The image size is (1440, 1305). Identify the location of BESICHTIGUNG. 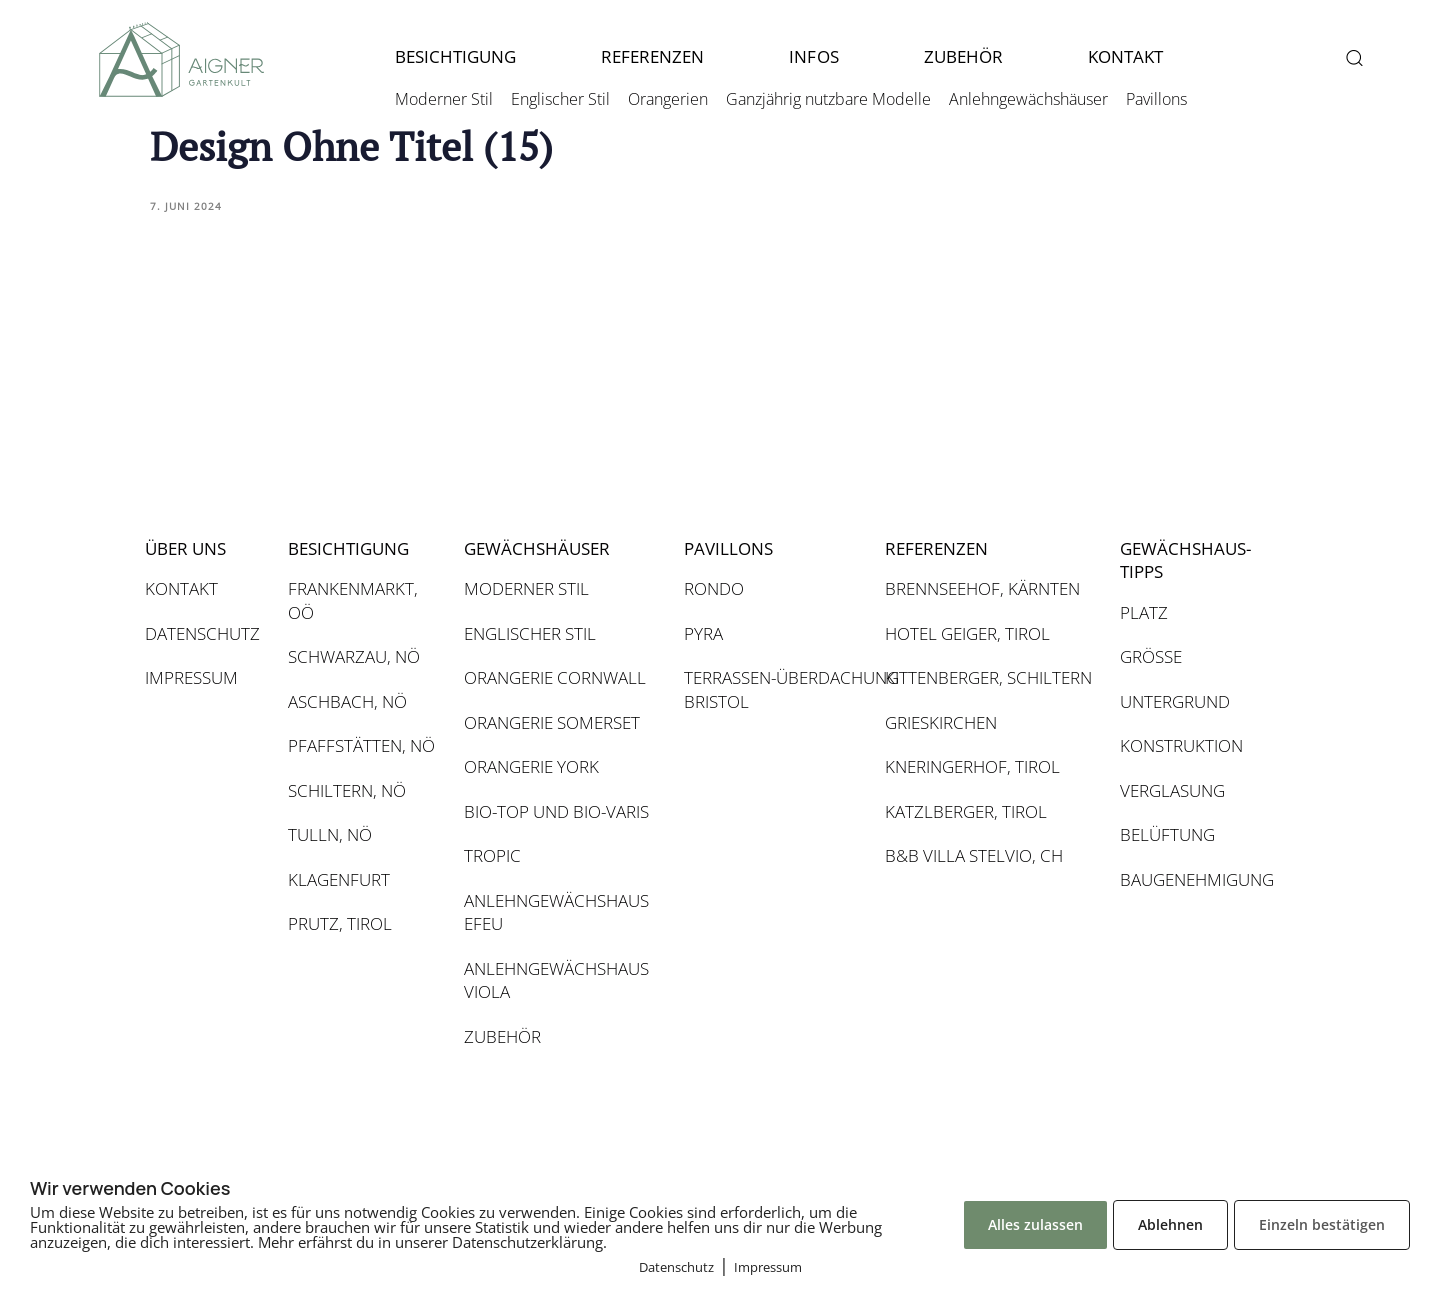
(455, 56).